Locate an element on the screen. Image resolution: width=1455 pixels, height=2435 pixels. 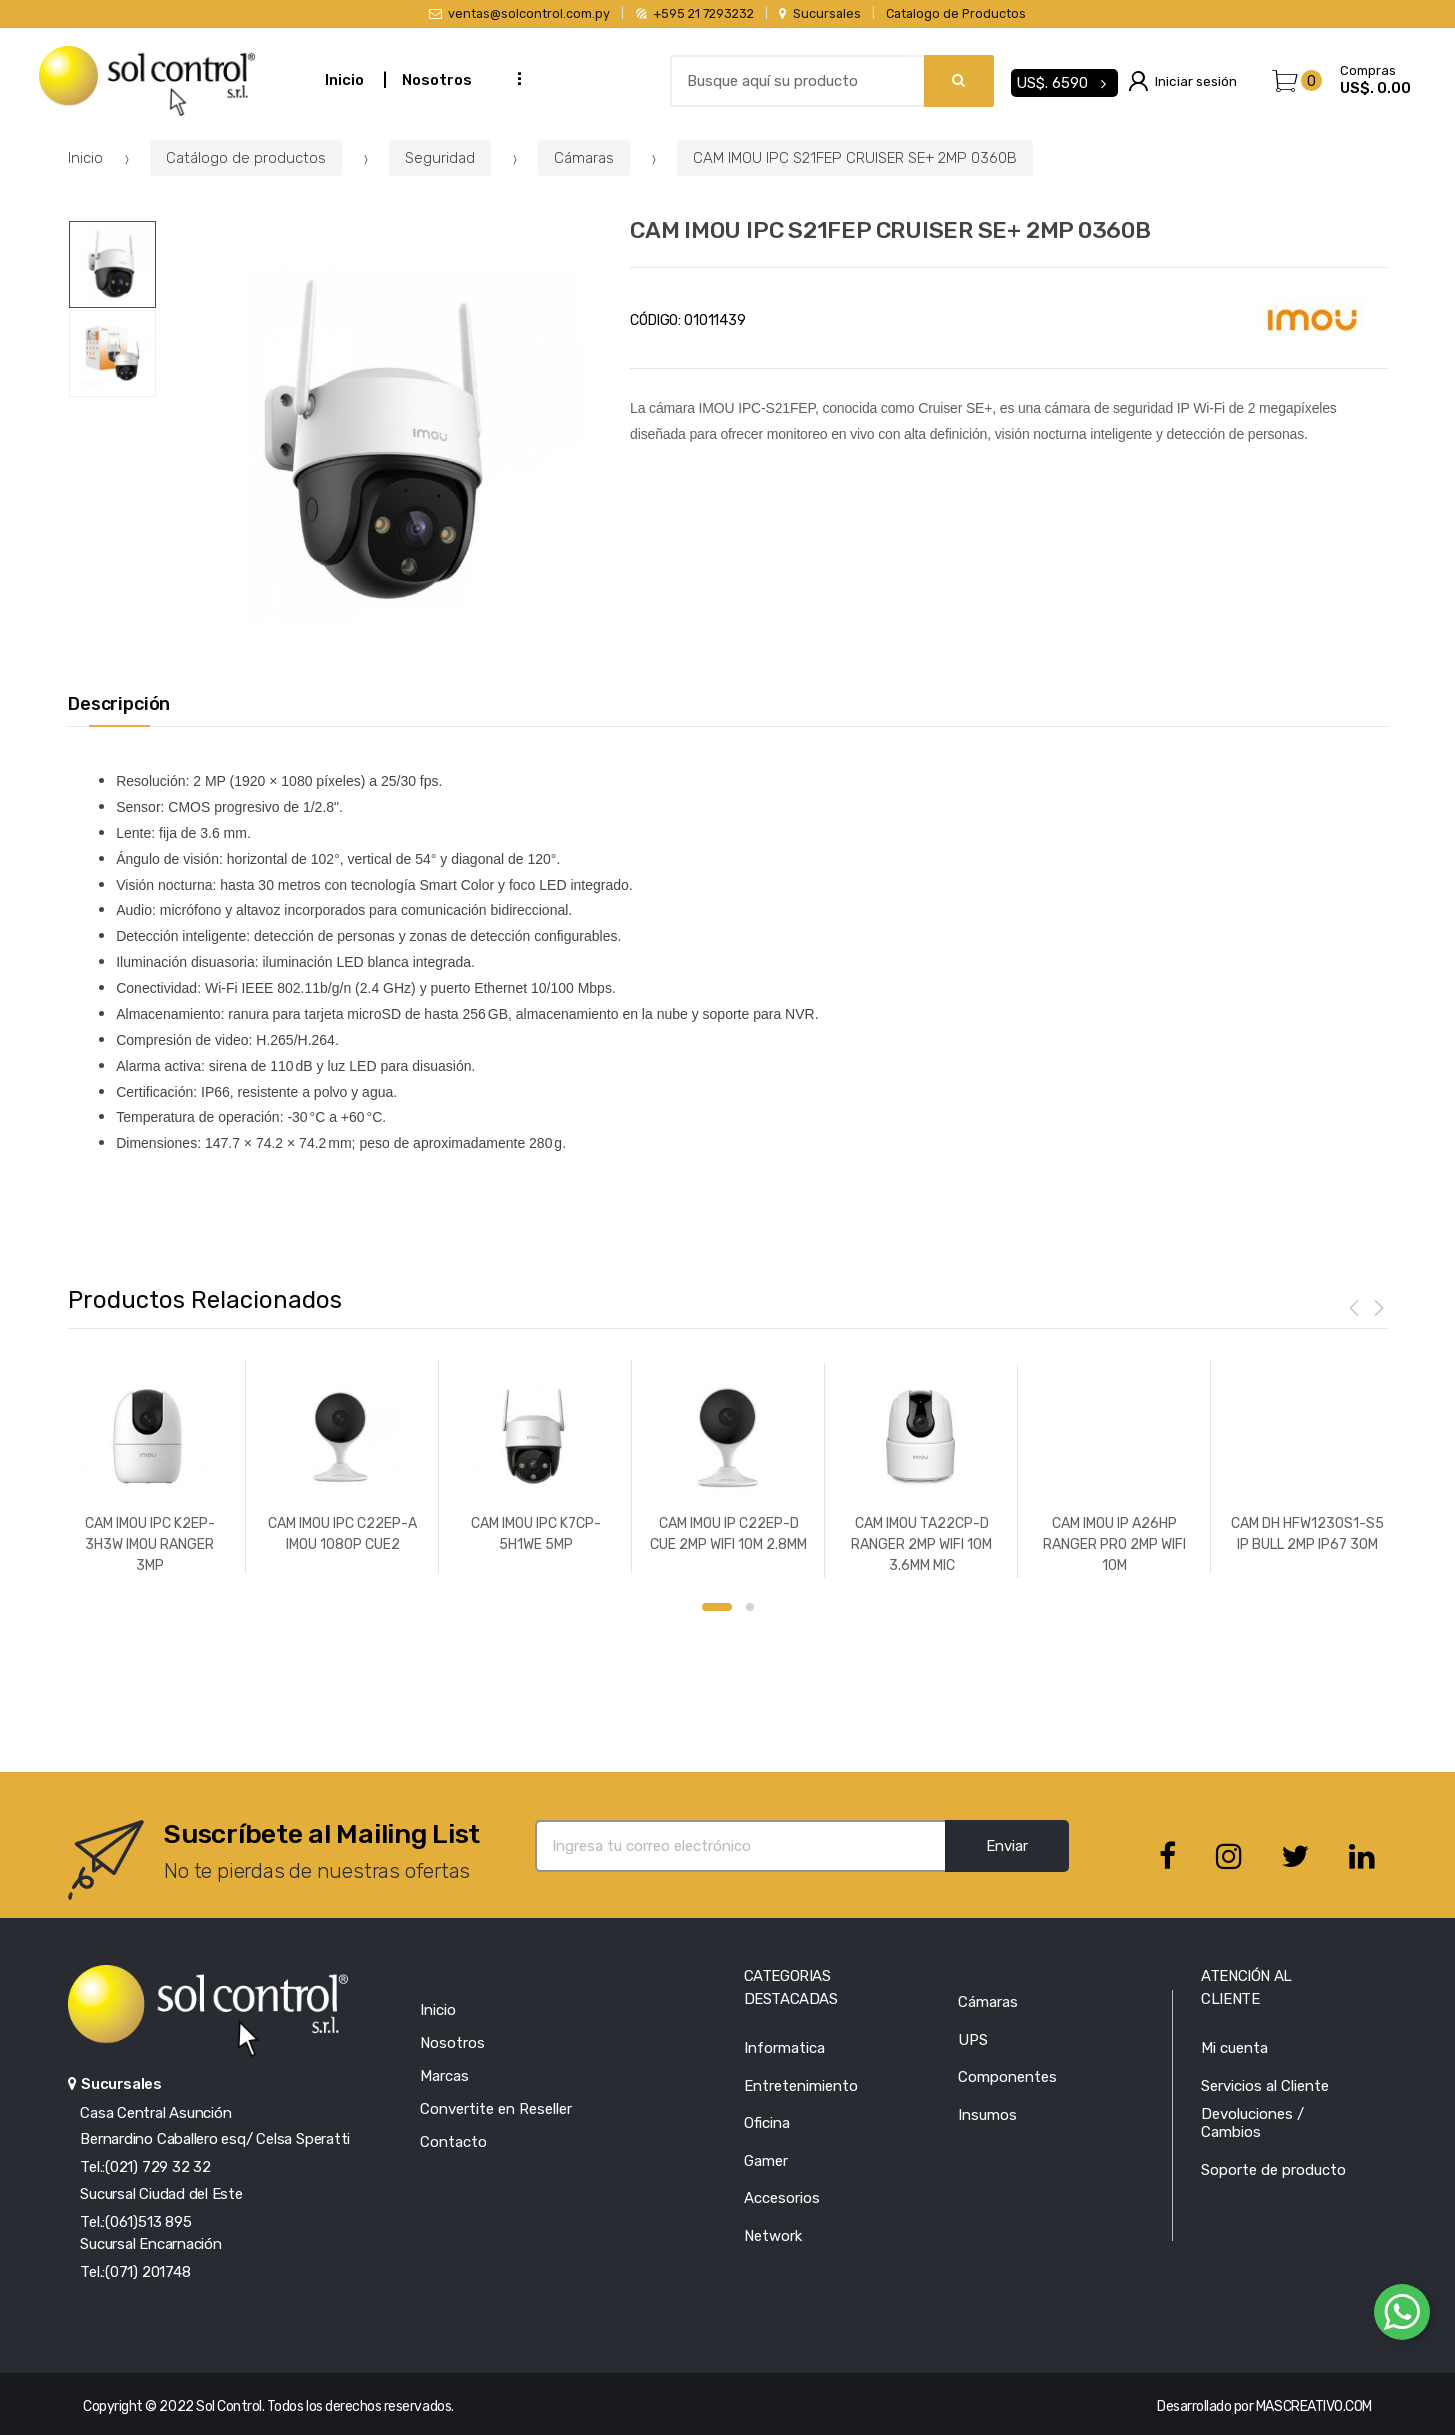
Accesorios is located at coordinates (782, 2198).